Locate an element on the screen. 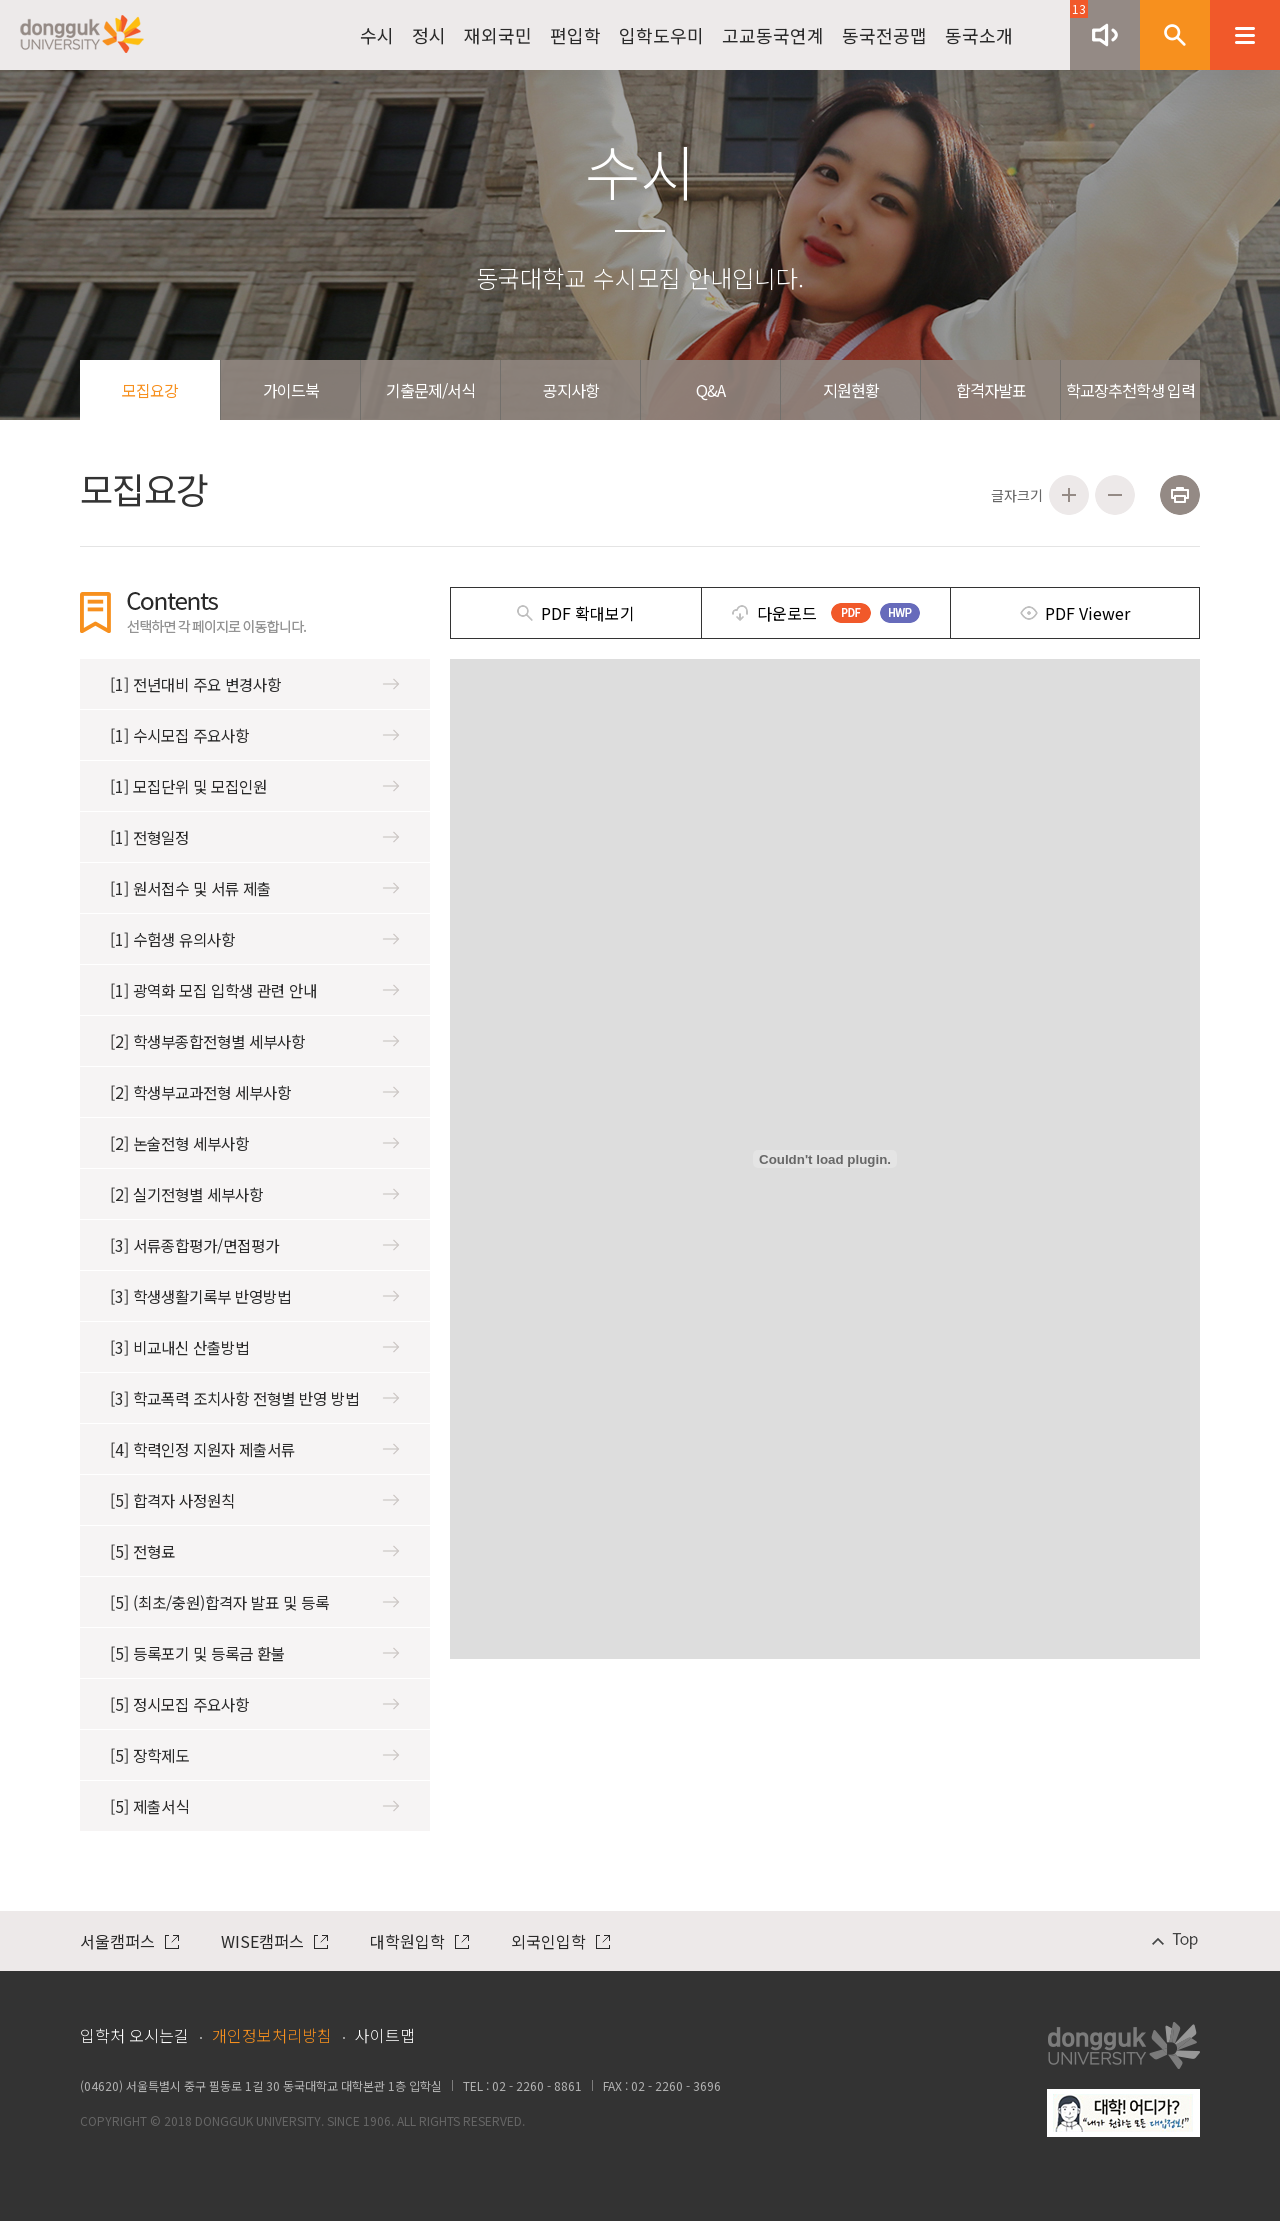 This screenshot has width=1280, height=2221. [1] 전년대비 주요 변경사항 is located at coordinates (255, 684).